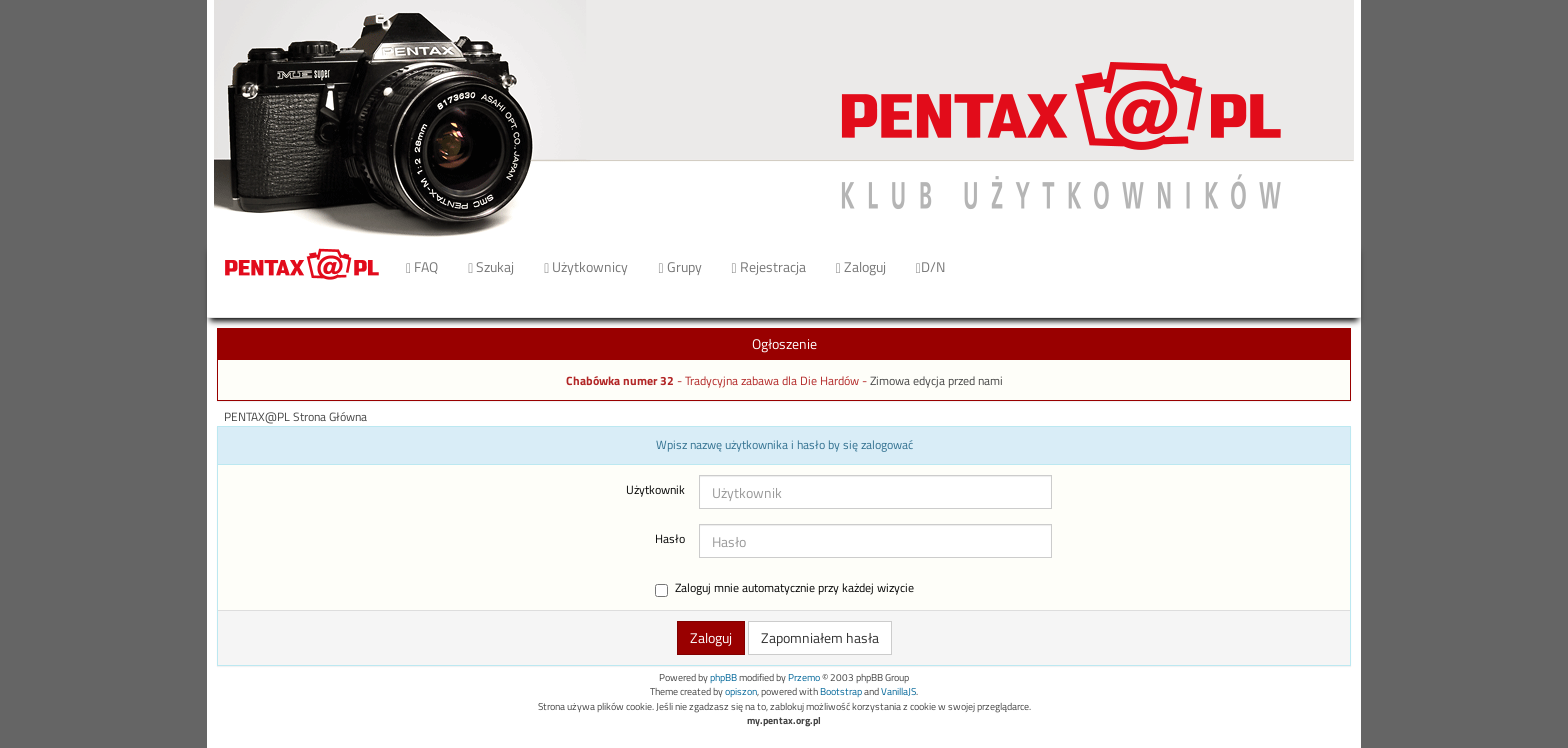 This screenshot has width=1568, height=748. I want to click on opiszon, so click(741, 691).